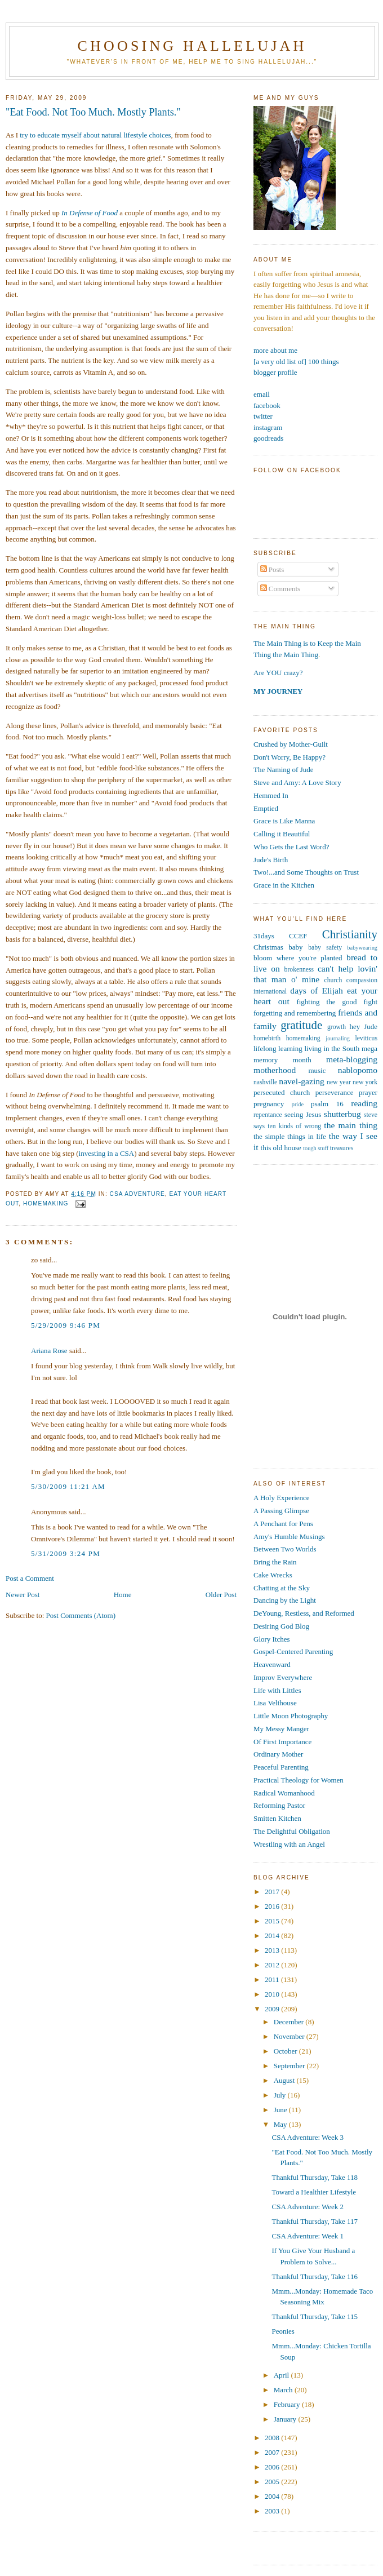 The width and height of the screenshot is (383, 2576). What do you see at coordinates (350, 1125) in the screenshot?
I see `the main thing` at bounding box center [350, 1125].